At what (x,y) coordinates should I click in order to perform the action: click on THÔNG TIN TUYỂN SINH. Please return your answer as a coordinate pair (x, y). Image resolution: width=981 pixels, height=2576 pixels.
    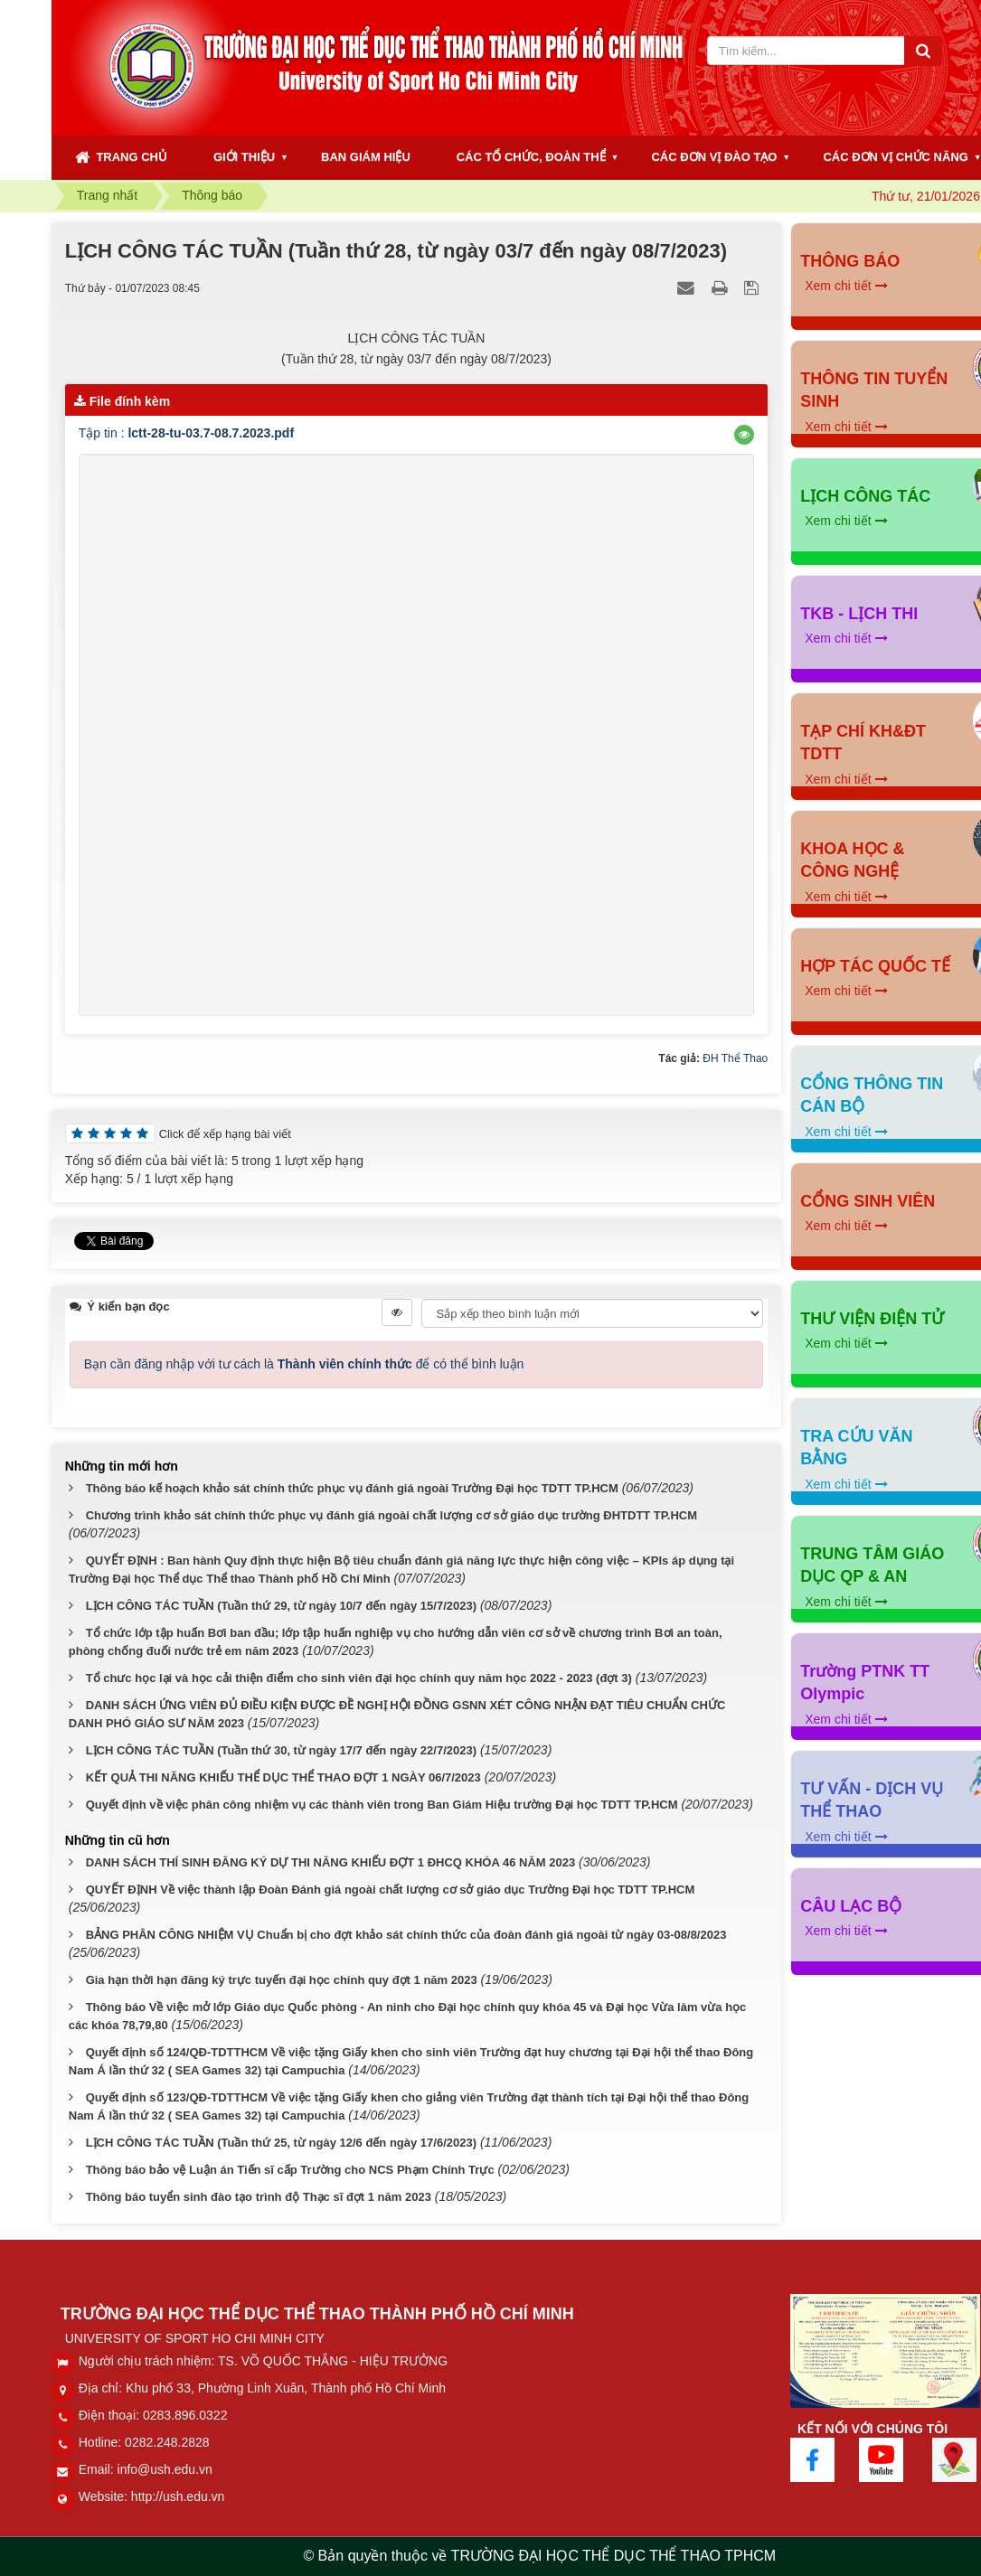
    Looking at the image, I should click on (874, 390).